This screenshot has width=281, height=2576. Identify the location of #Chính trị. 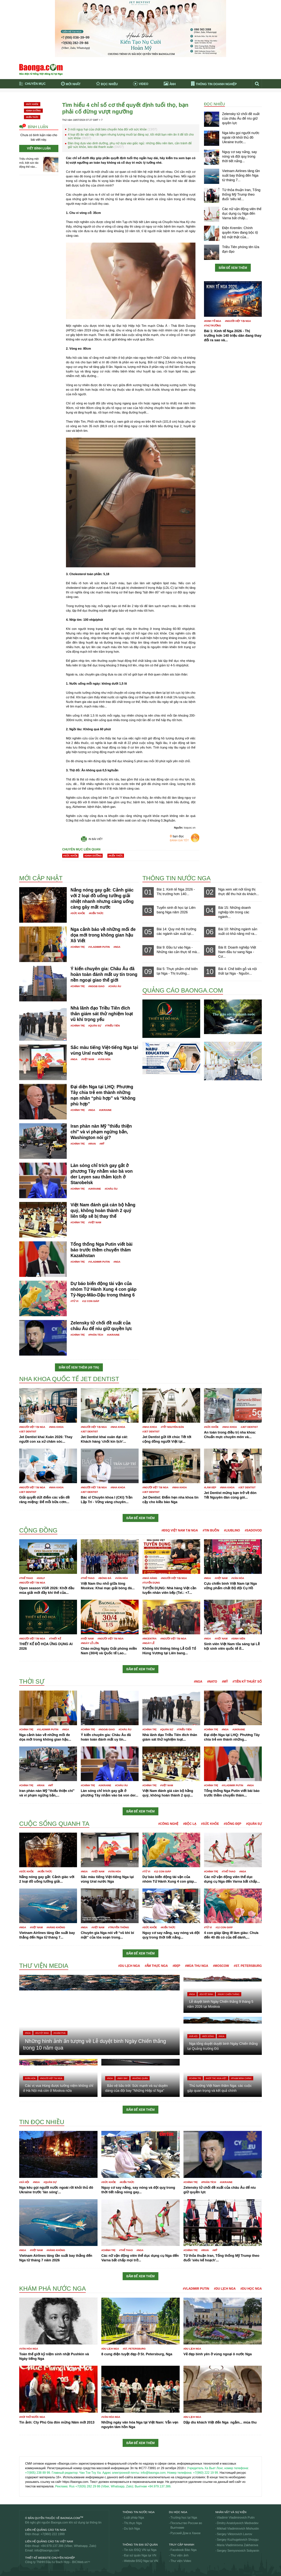
(77, 946).